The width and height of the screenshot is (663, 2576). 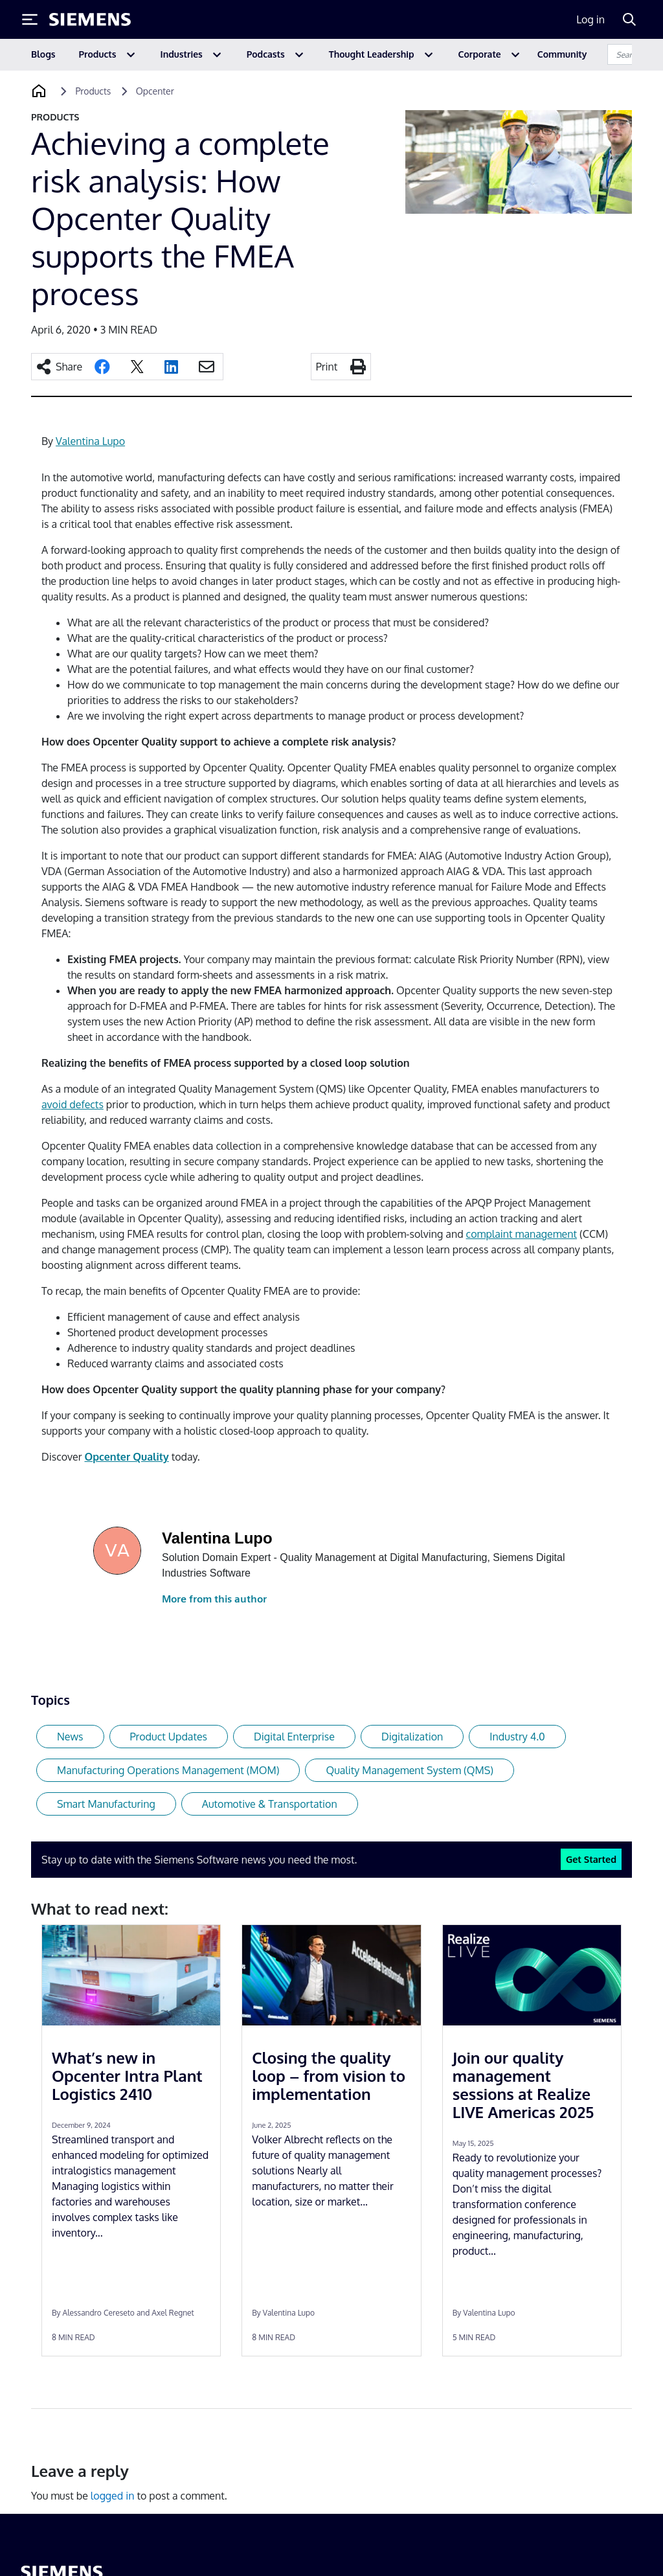 I want to click on Print, so click(x=327, y=366).